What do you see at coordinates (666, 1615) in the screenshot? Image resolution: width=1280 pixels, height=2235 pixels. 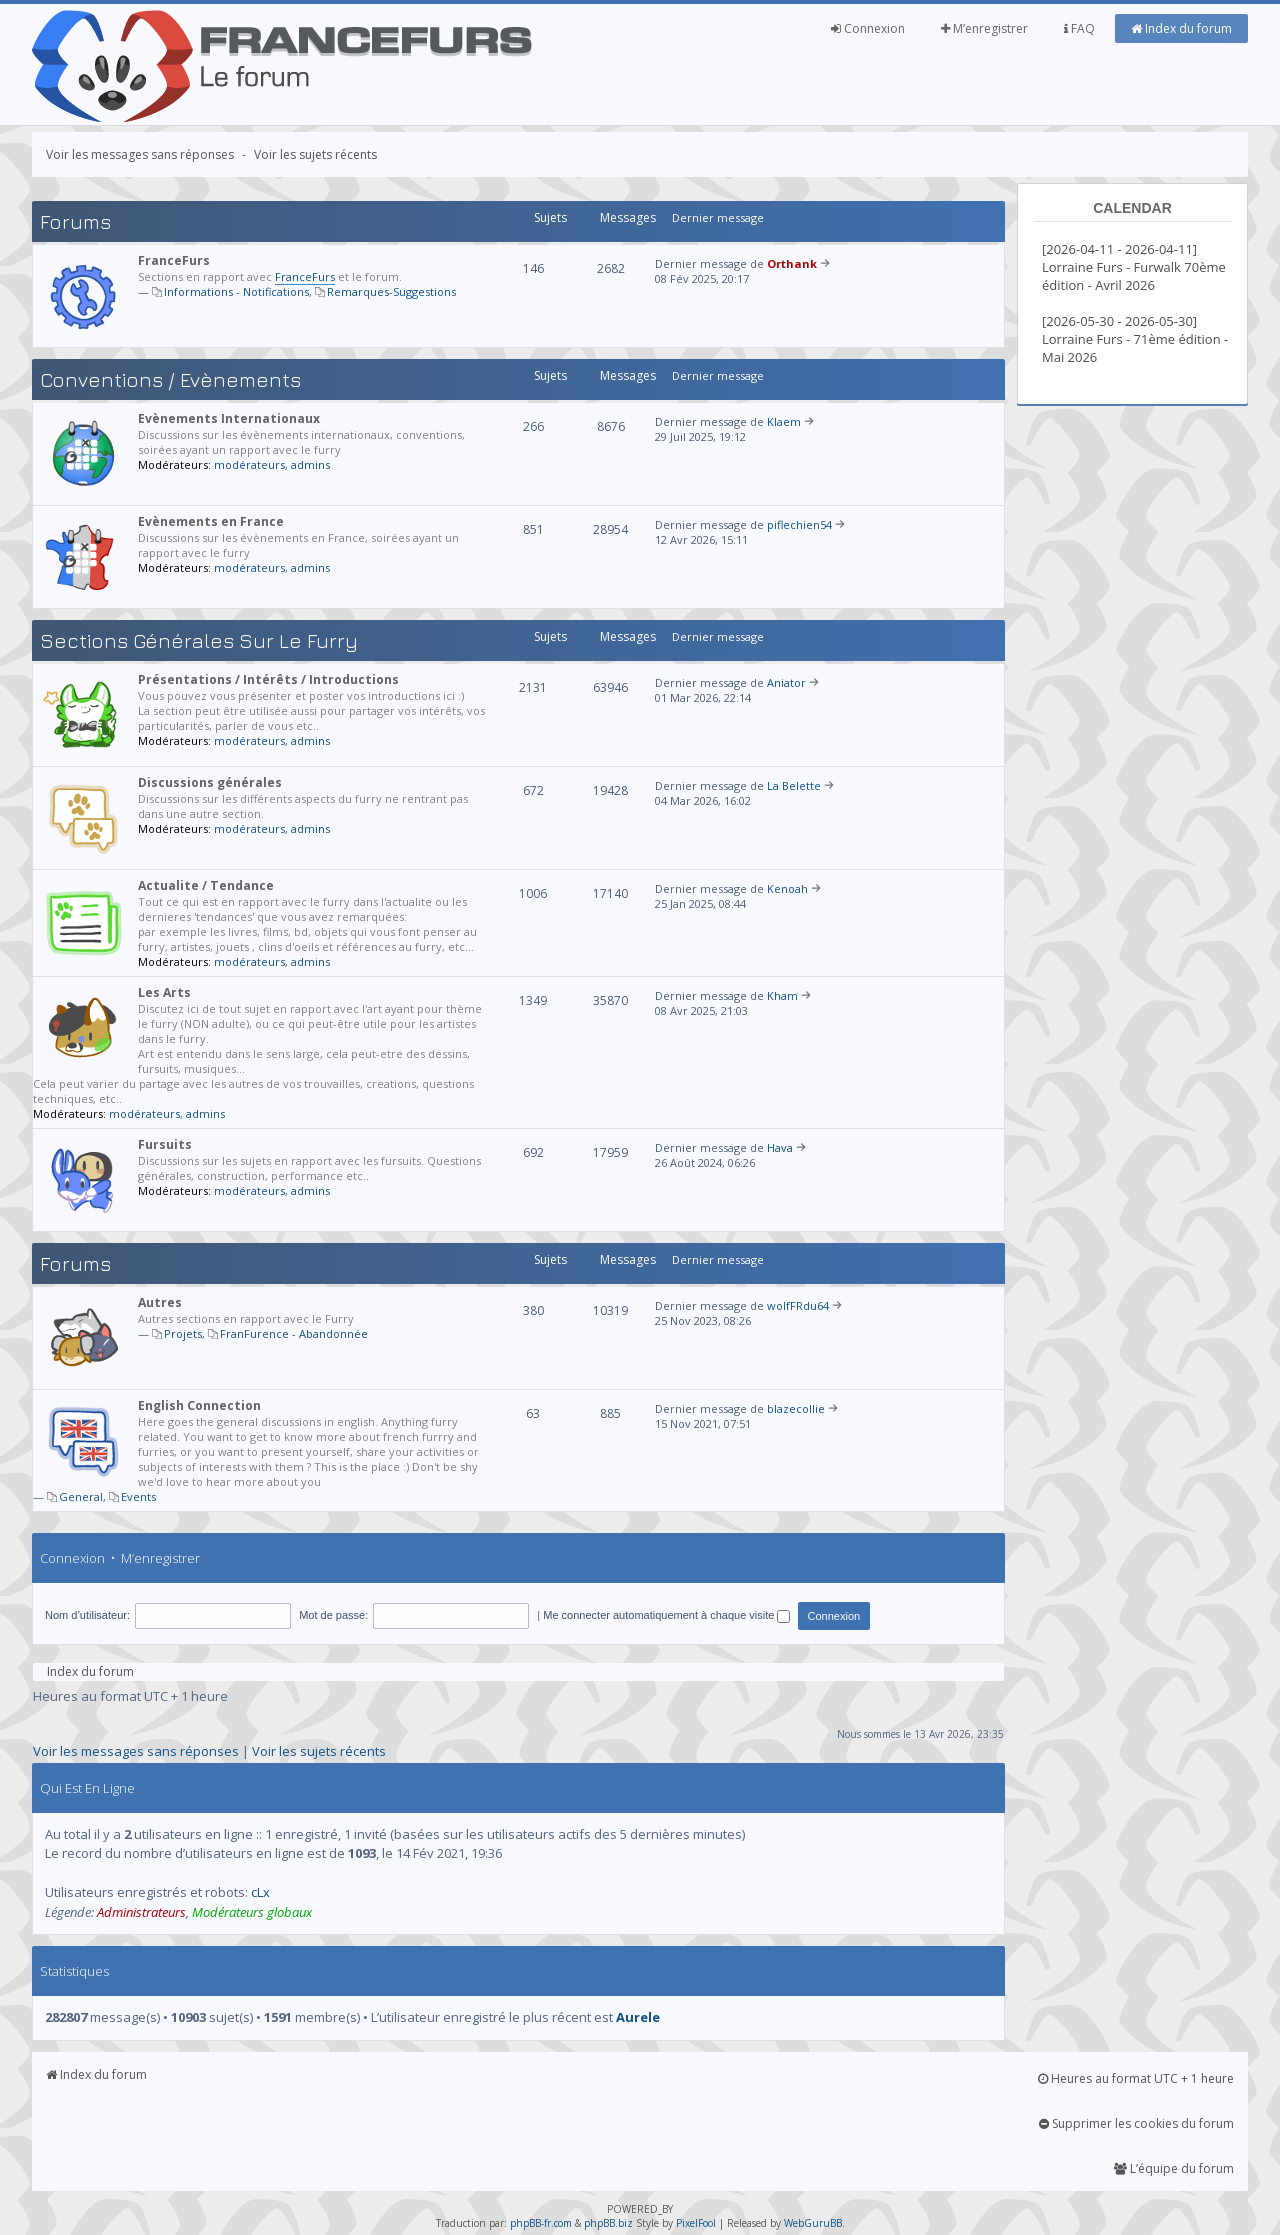 I see `Me connecter automatiquement à chaque visite` at bounding box center [666, 1615].